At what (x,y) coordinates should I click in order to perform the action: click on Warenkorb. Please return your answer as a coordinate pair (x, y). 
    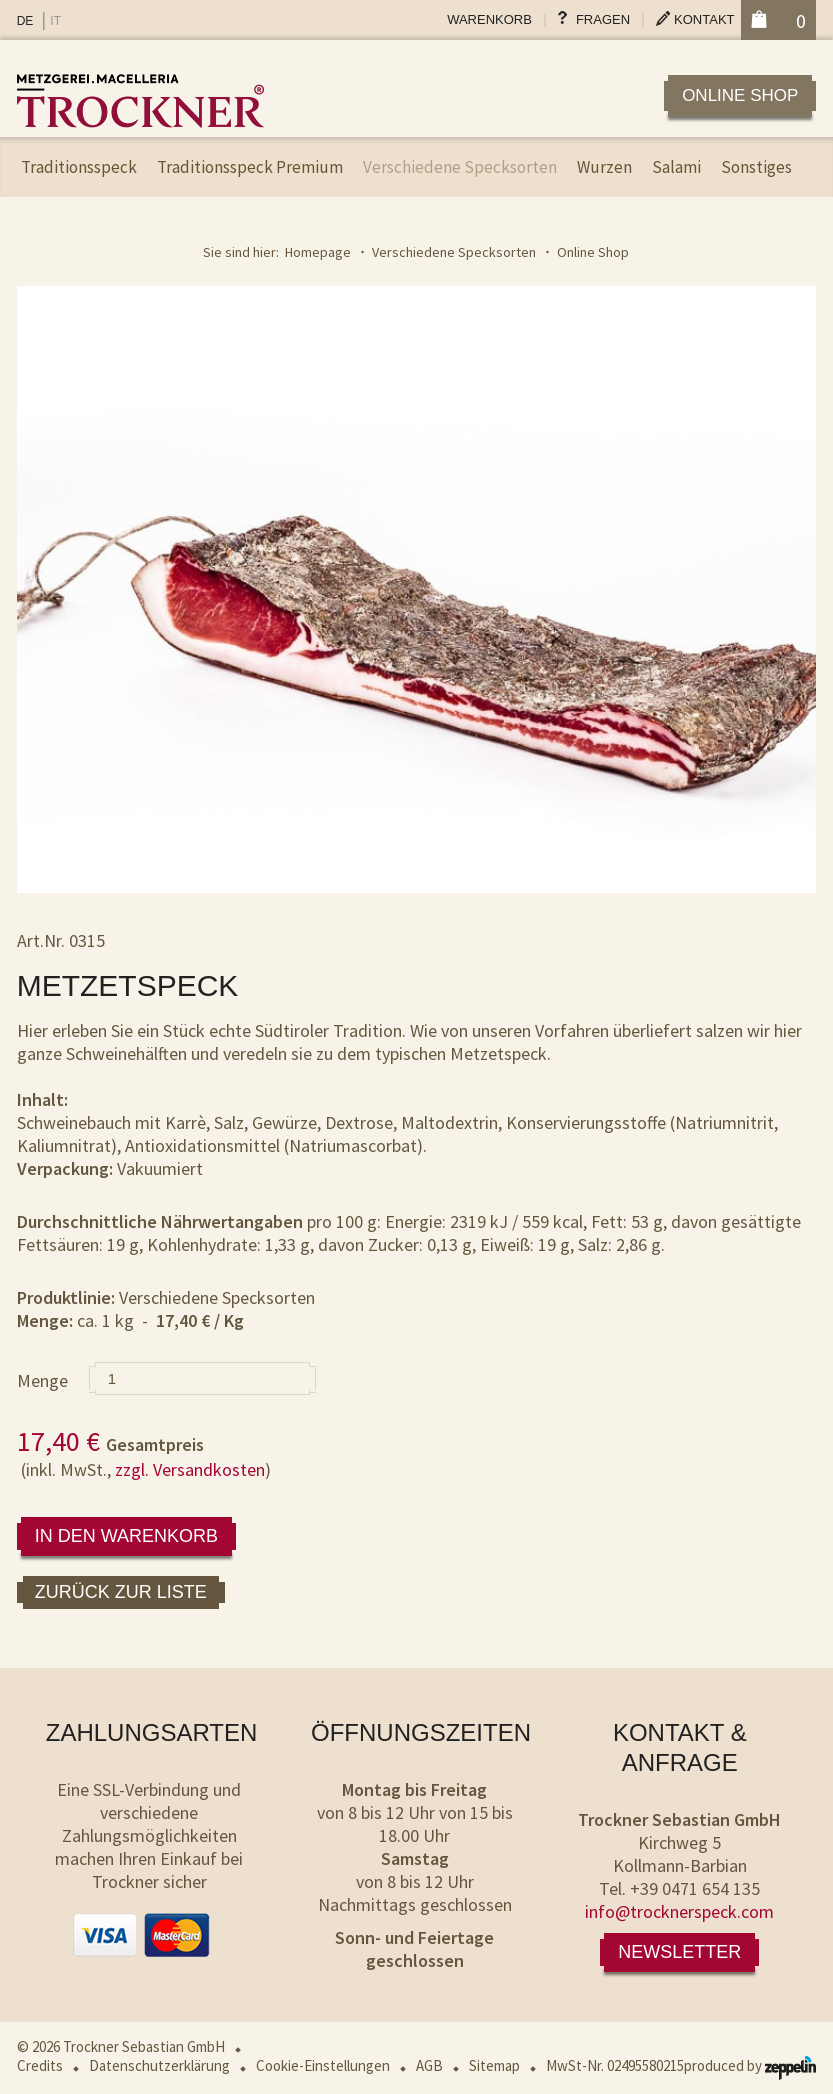
    Looking at the image, I should click on (489, 19).